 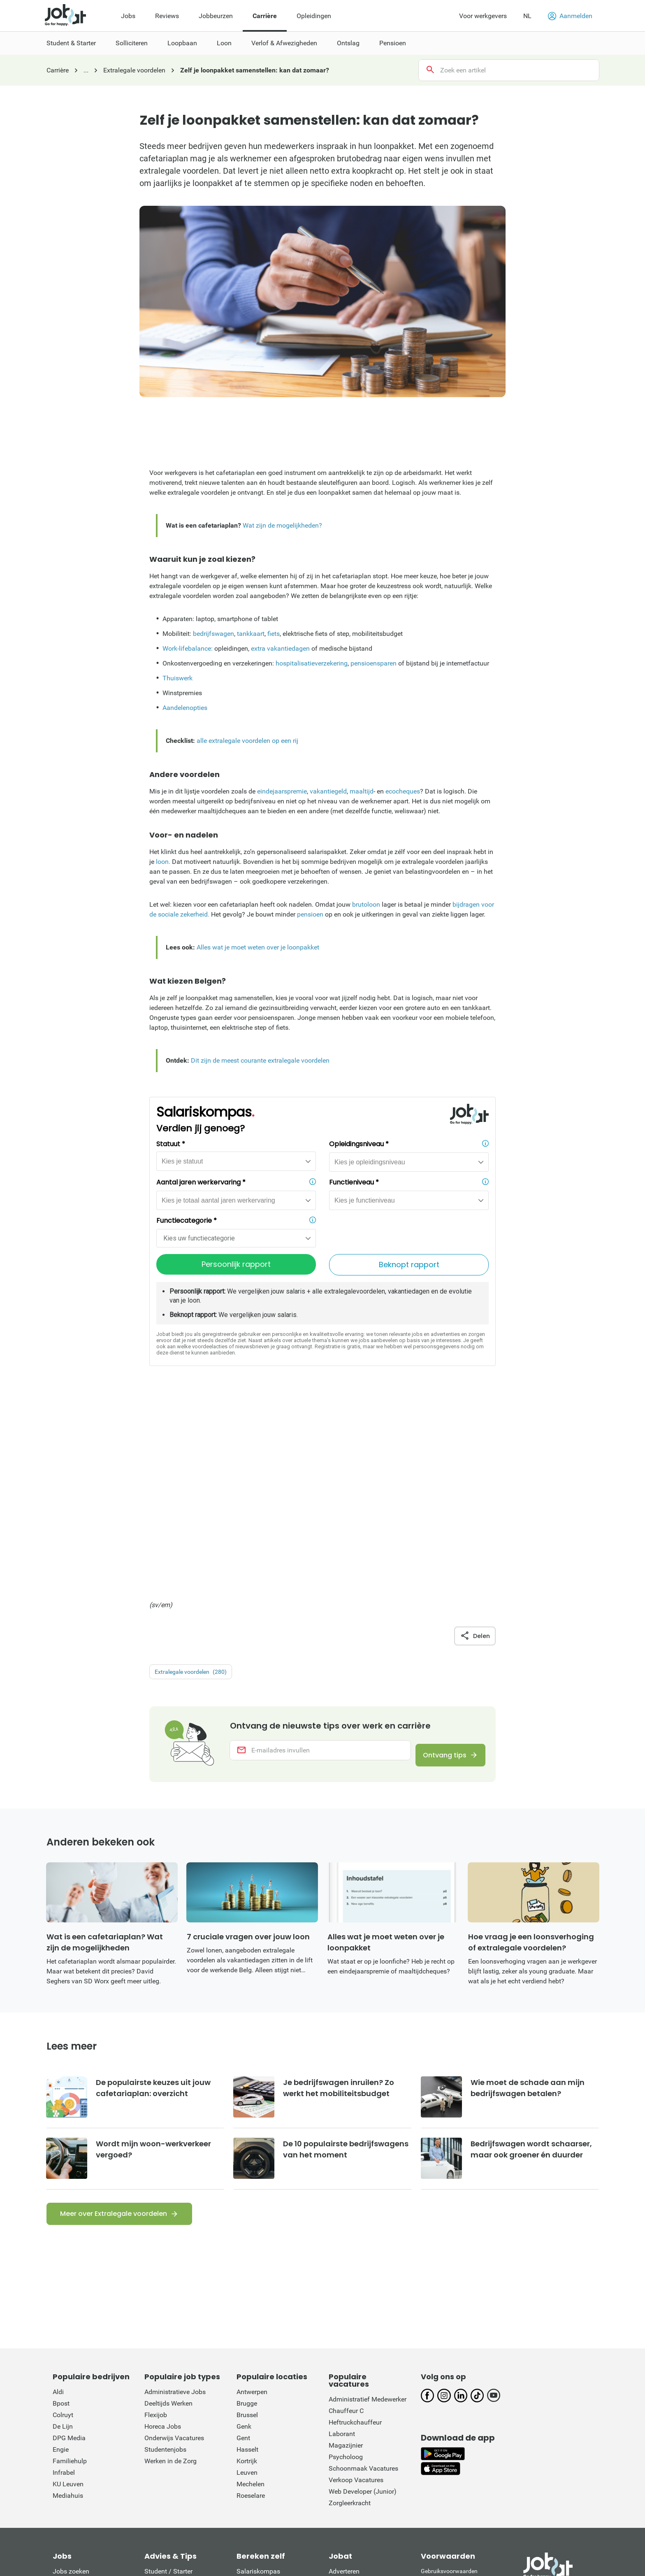 I want to click on Privacy, so click(x=430, y=2400).